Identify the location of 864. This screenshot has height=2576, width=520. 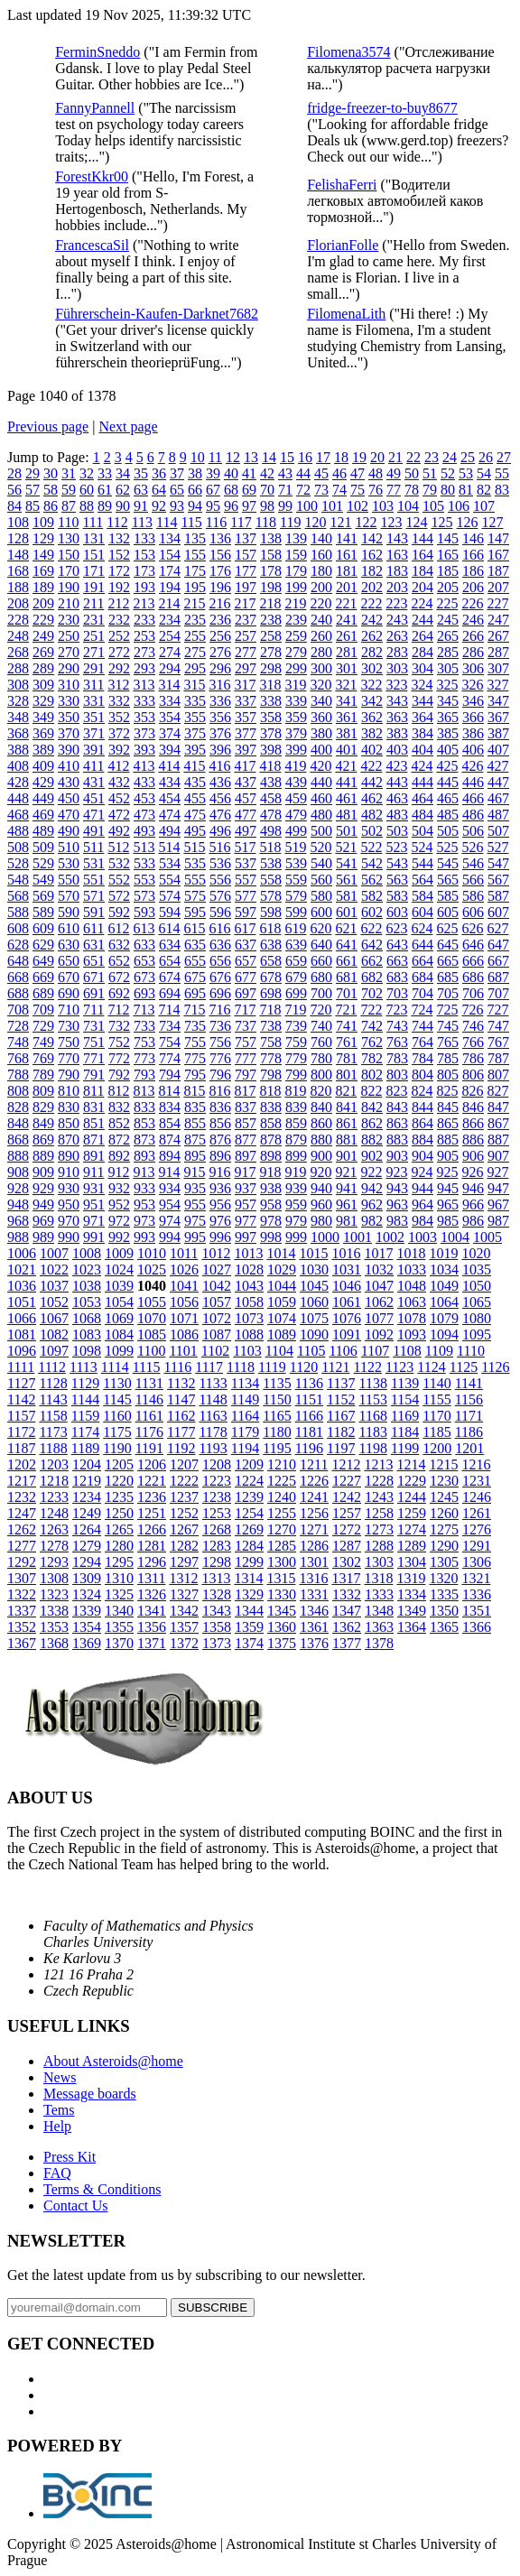
(422, 1123).